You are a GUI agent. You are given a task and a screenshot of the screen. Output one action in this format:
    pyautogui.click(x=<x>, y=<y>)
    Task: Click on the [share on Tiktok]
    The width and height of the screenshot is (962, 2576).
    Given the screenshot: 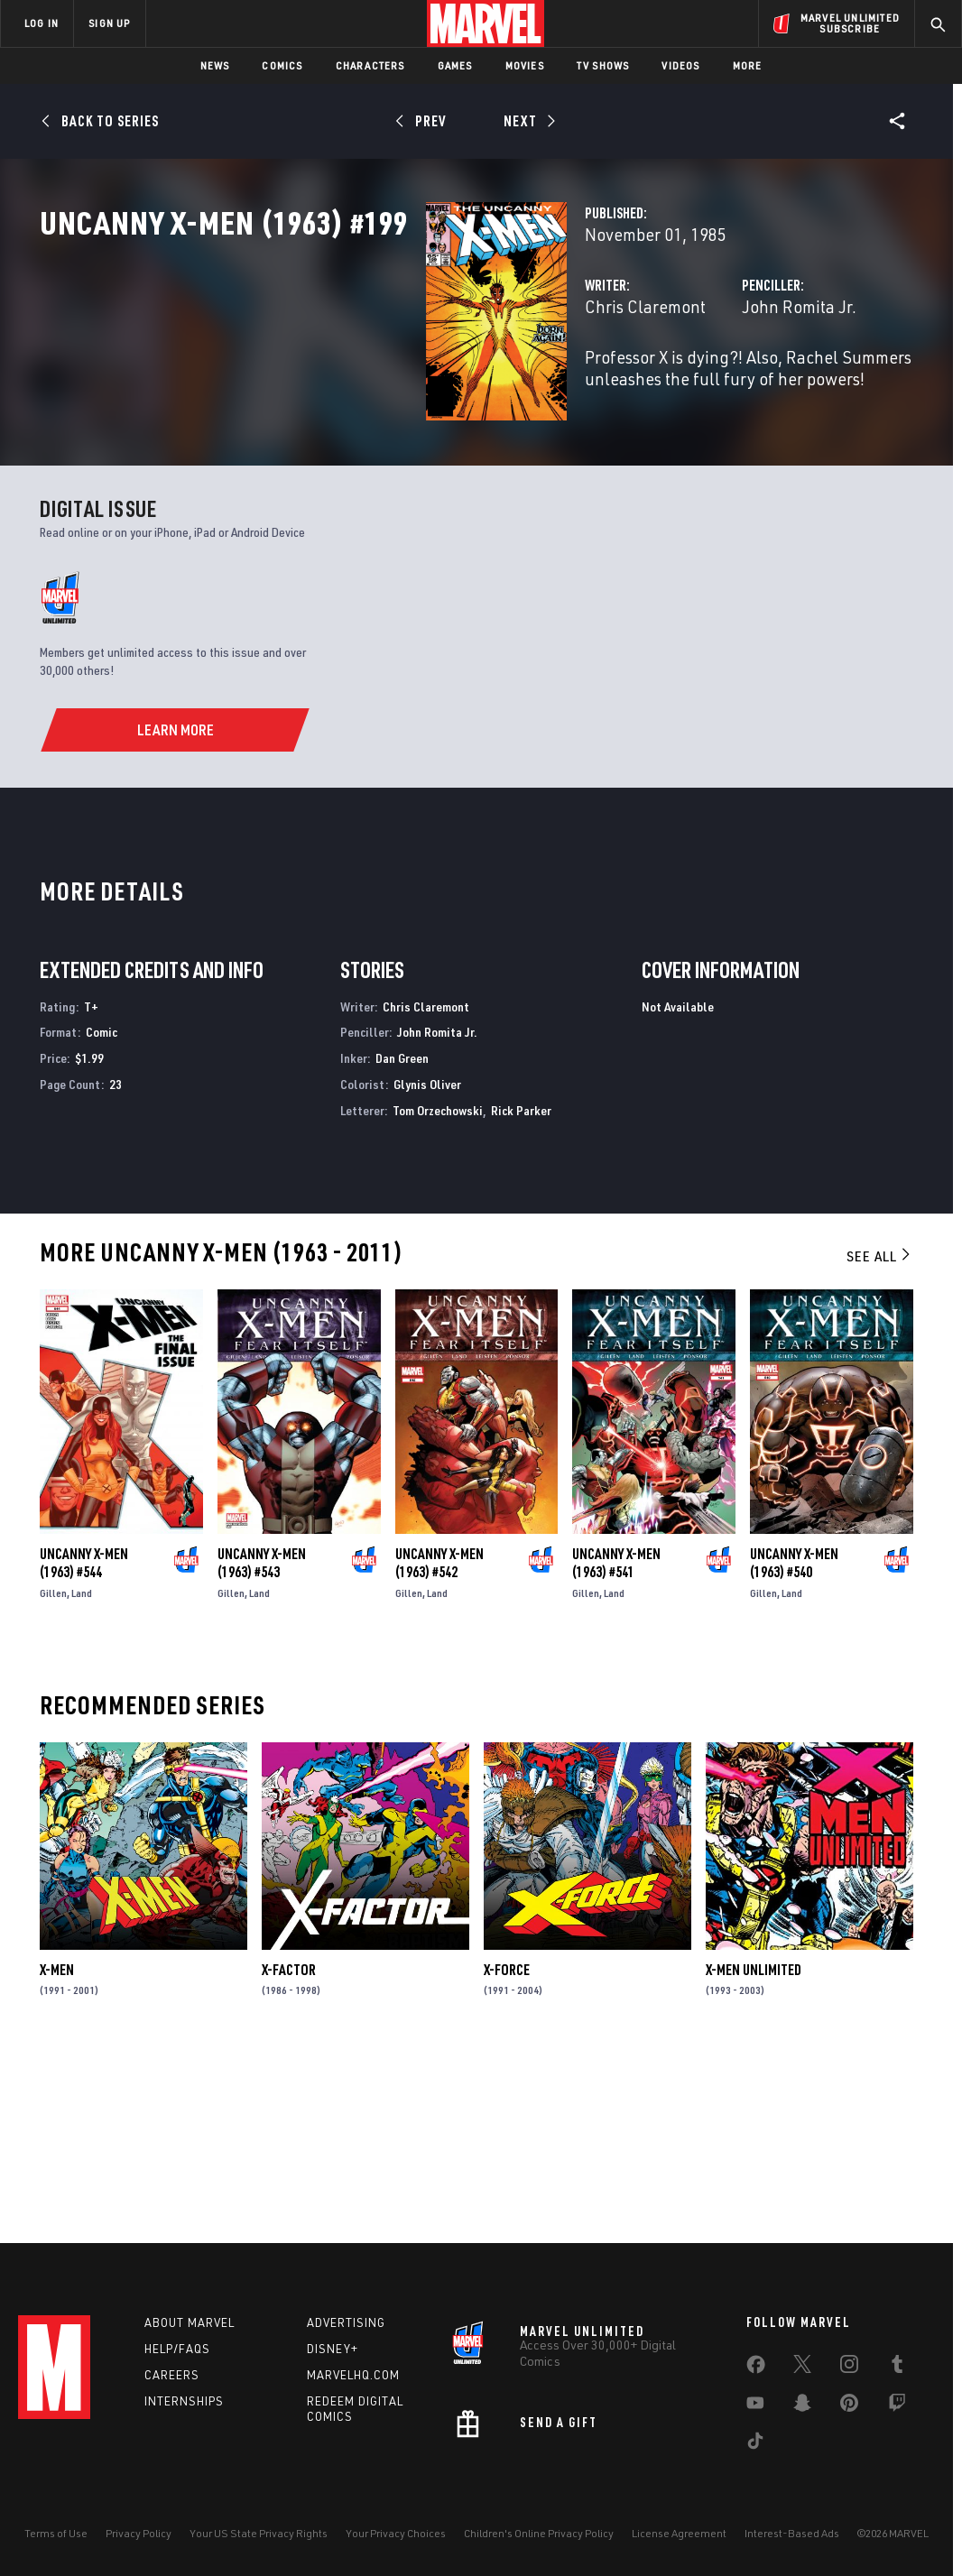 What is the action you would take?
    pyautogui.click(x=755, y=2444)
    